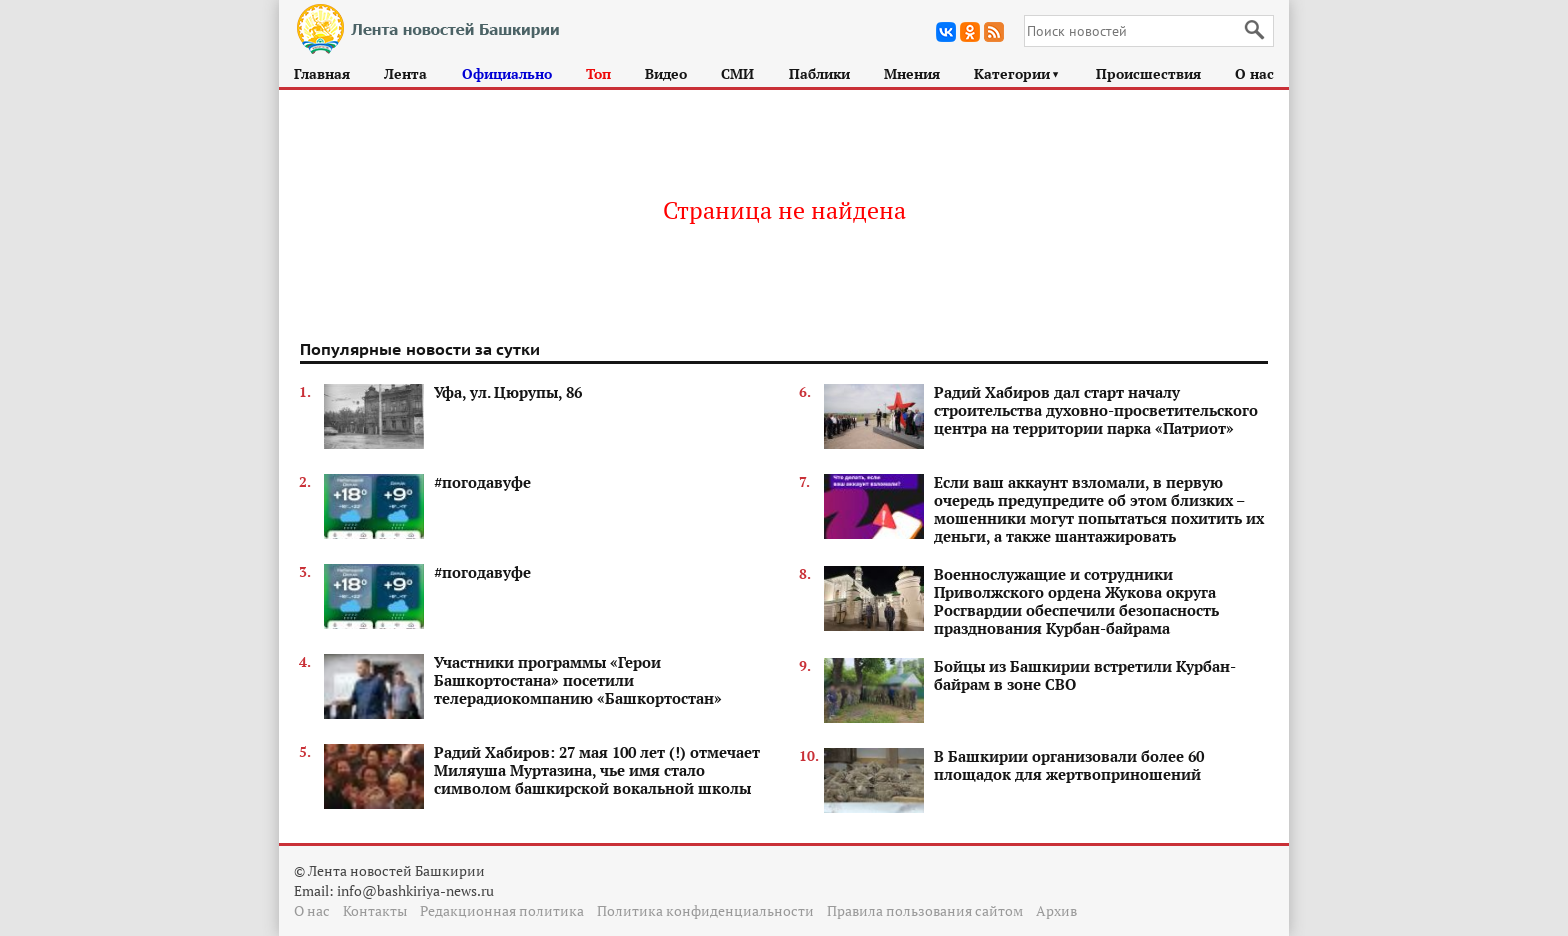 This screenshot has height=936, width=1568. Describe the element at coordinates (502, 910) in the screenshot. I see `Редакционная политика` at that location.